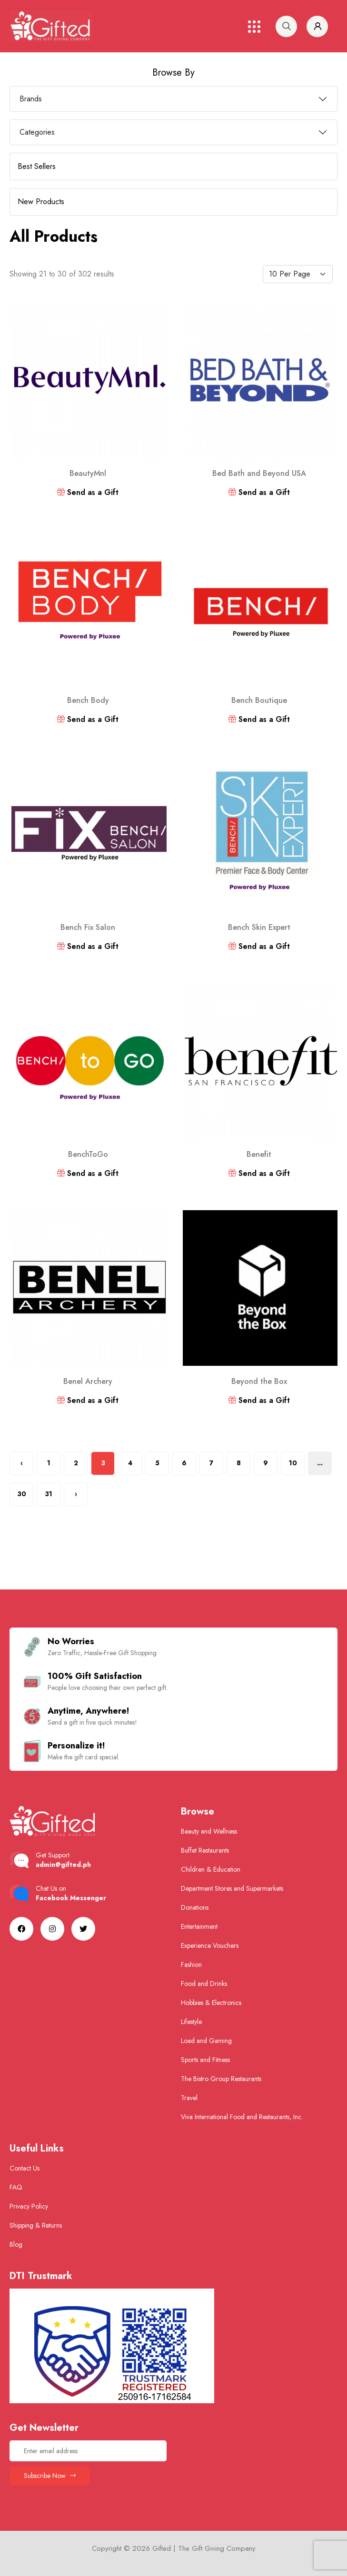  Describe the element at coordinates (259, 700) in the screenshot. I see `Bench Boutique` at that location.